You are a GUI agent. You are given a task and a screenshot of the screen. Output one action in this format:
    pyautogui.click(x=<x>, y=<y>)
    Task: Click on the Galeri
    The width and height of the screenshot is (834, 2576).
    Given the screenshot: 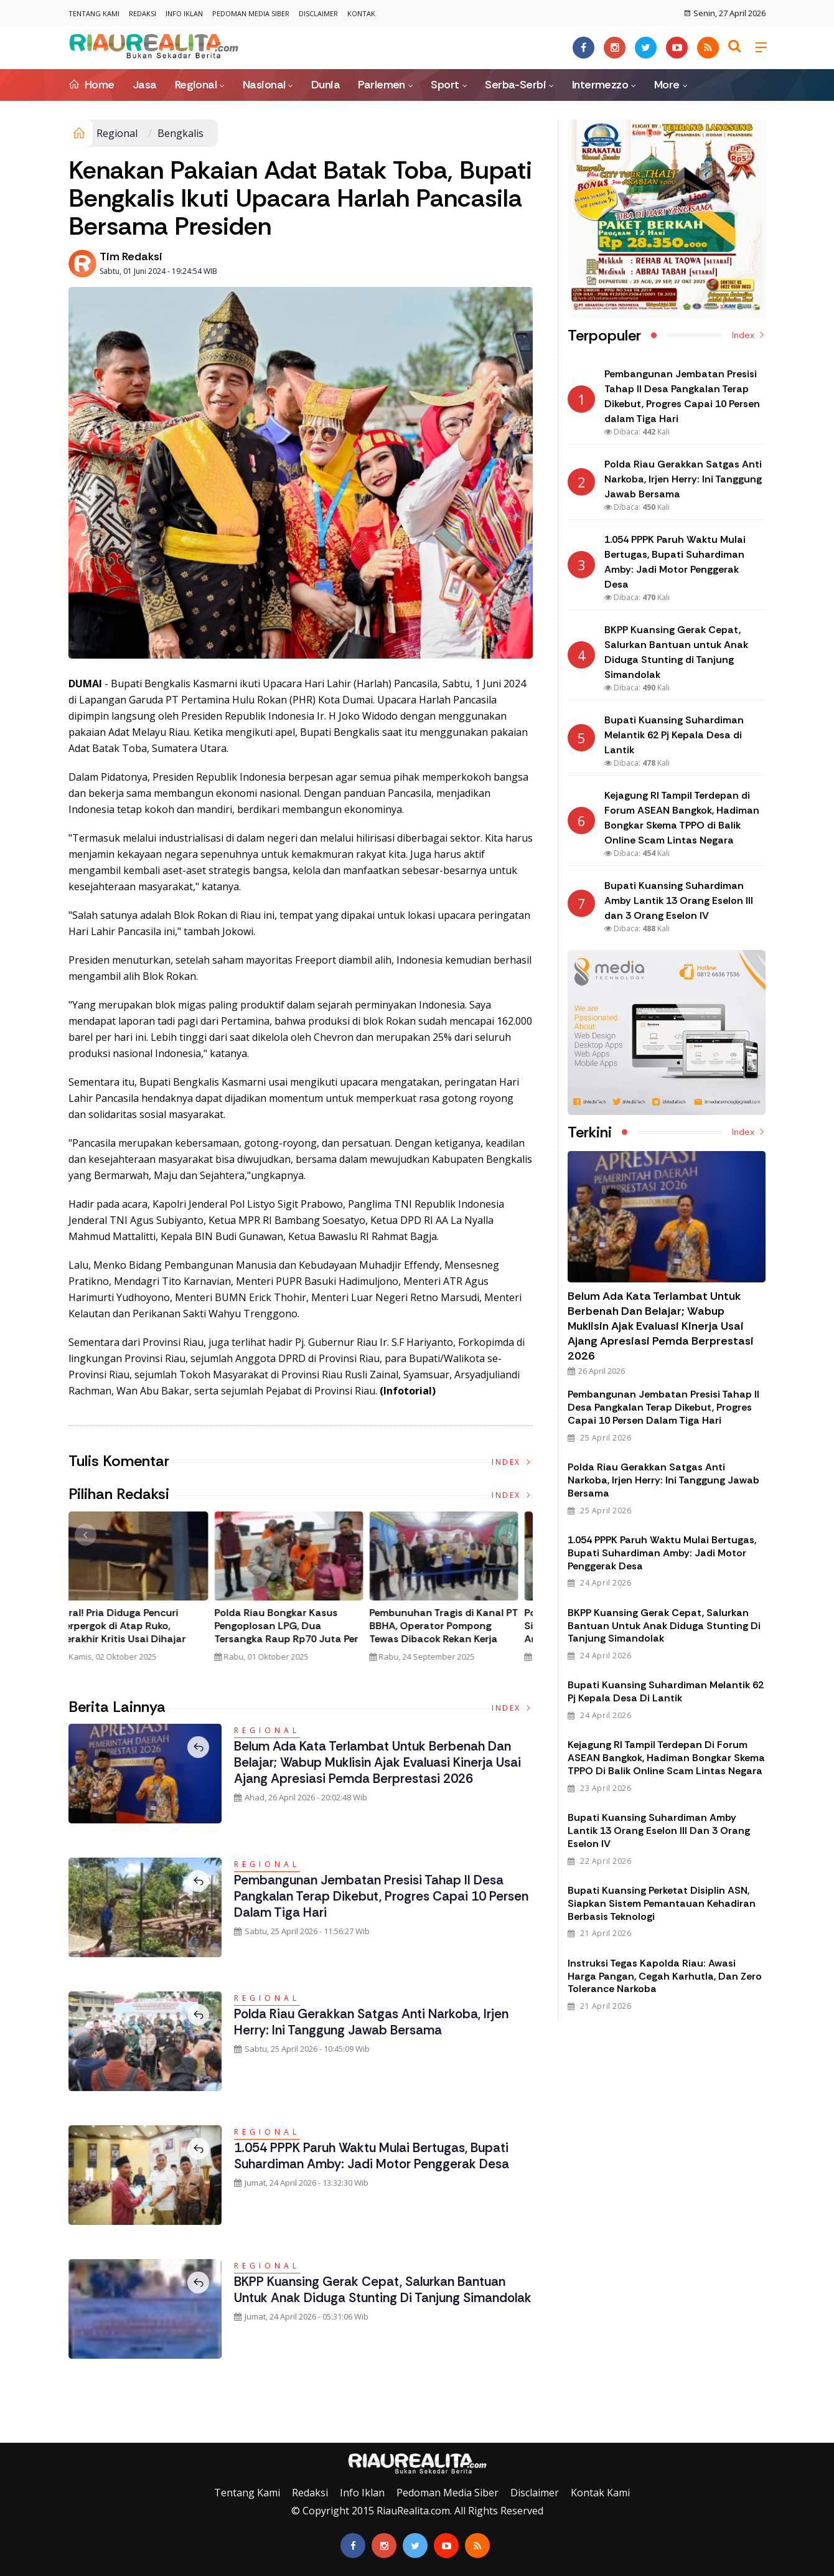 What is the action you would take?
    pyautogui.click(x=13, y=2433)
    